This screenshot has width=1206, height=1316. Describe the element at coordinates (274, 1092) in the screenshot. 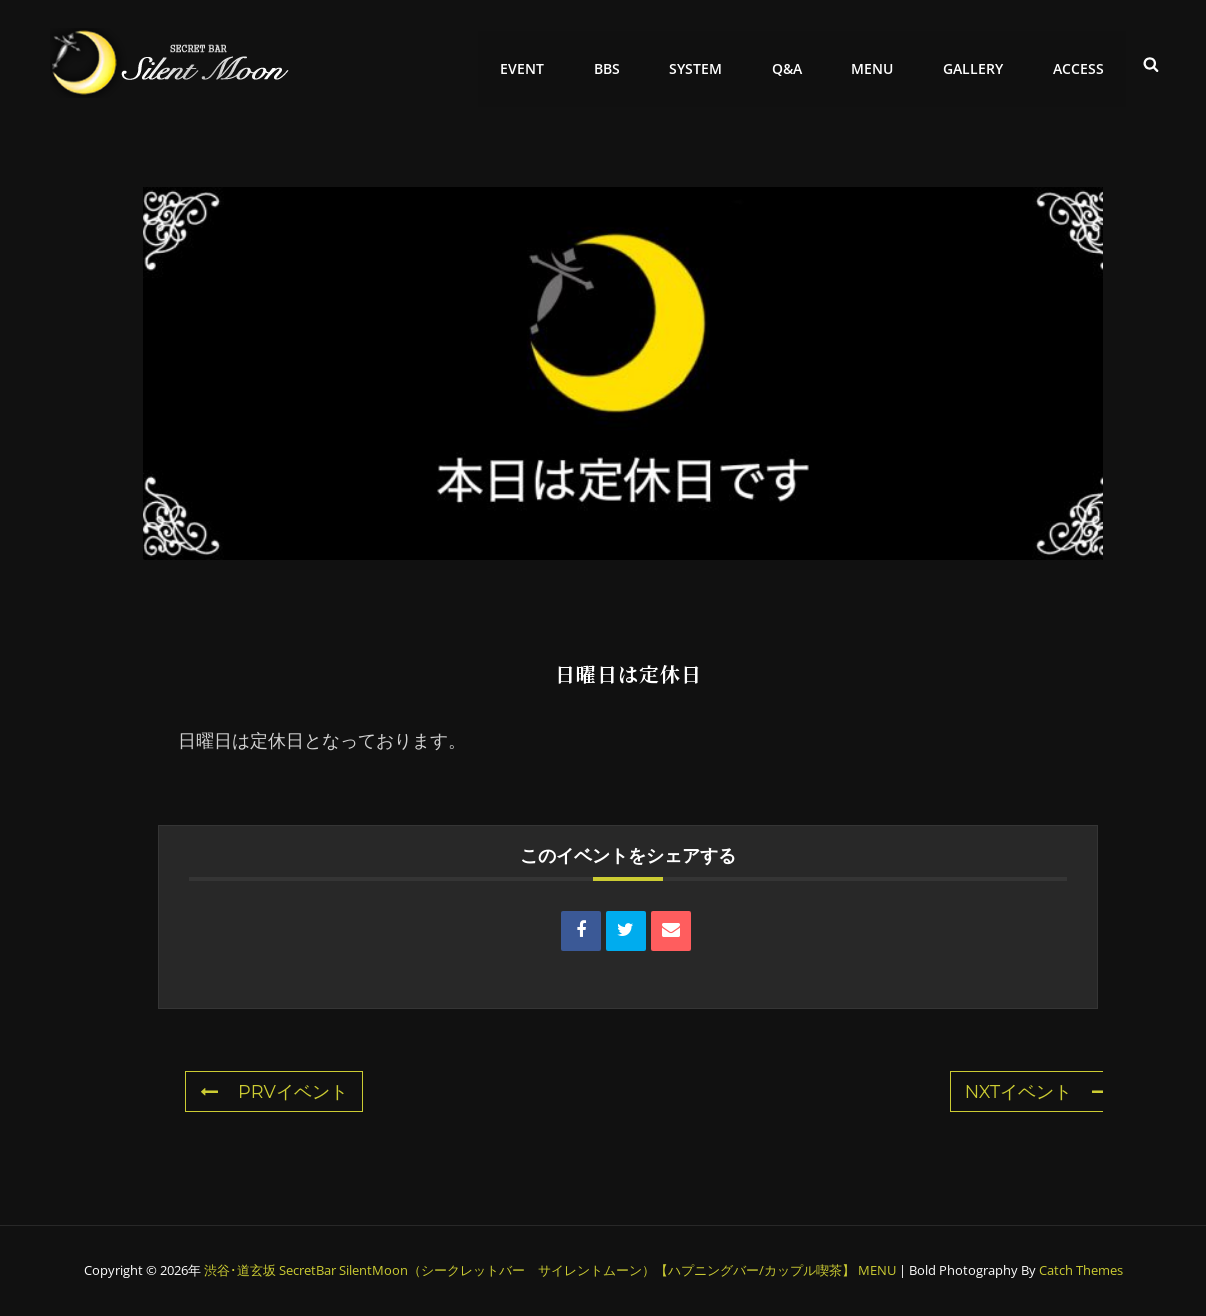

I see `PRVイベント` at that location.